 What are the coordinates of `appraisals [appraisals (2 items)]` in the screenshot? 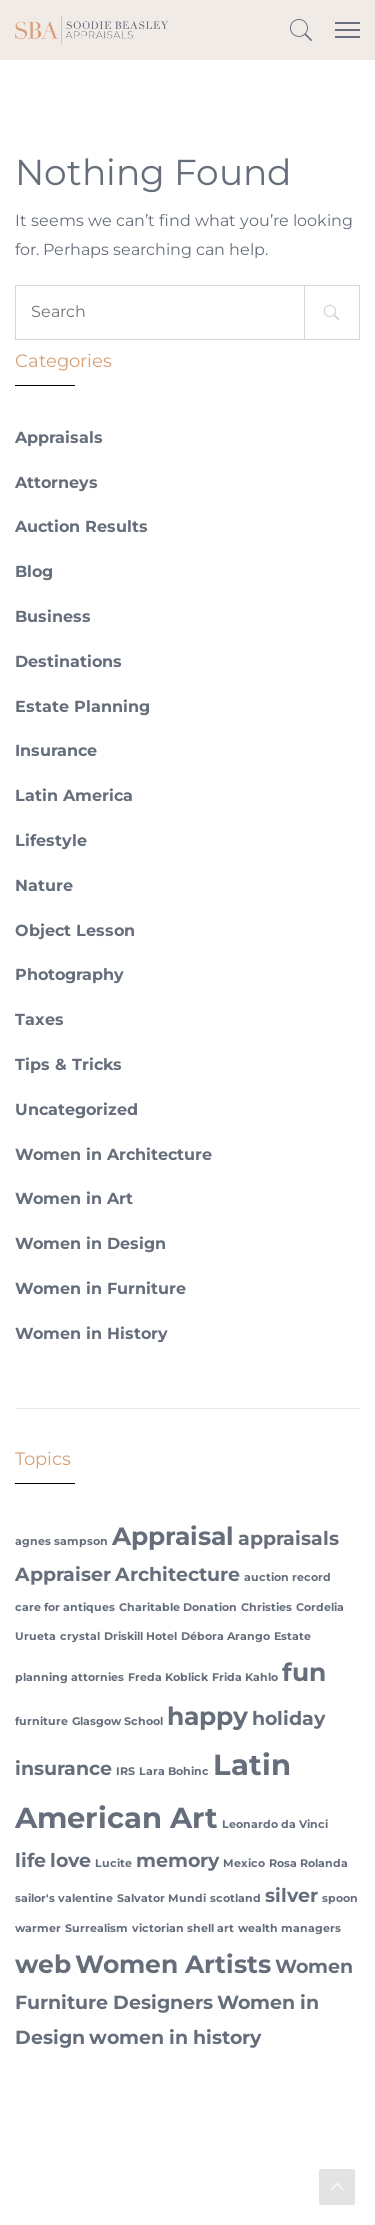 It's located at (288, 1538).